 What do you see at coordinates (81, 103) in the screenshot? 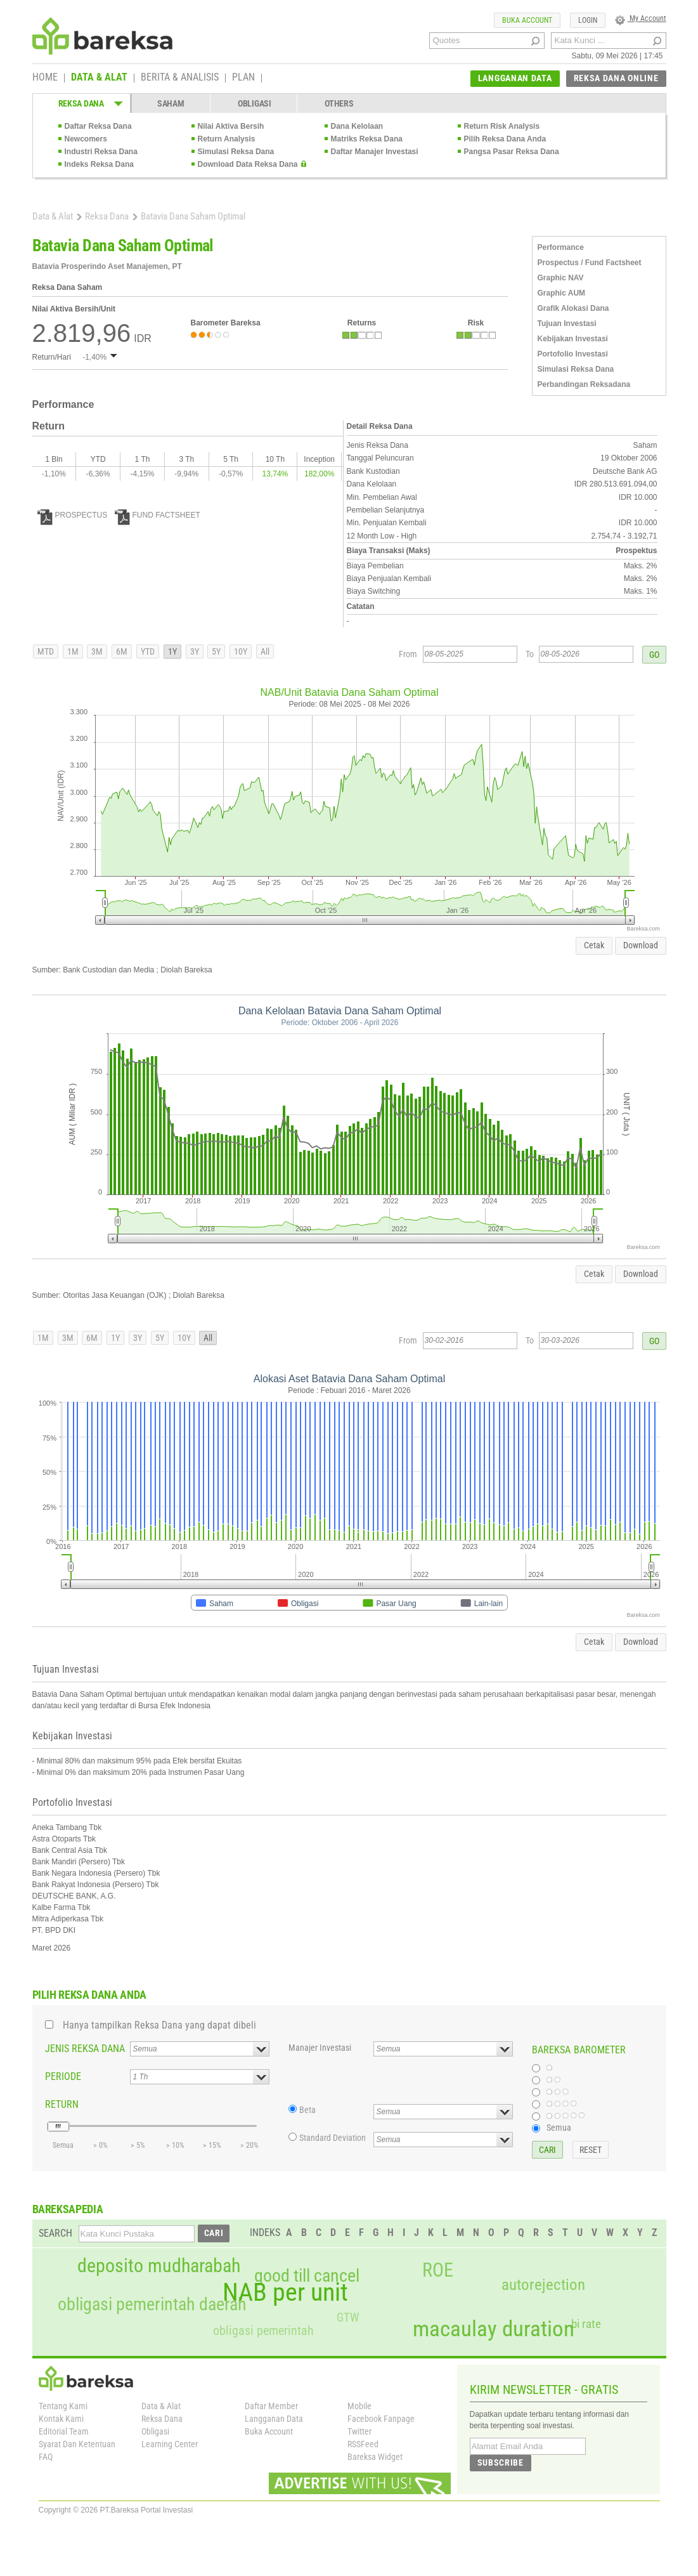
I see `REKSA DANA` at bounding box center [81, 103].